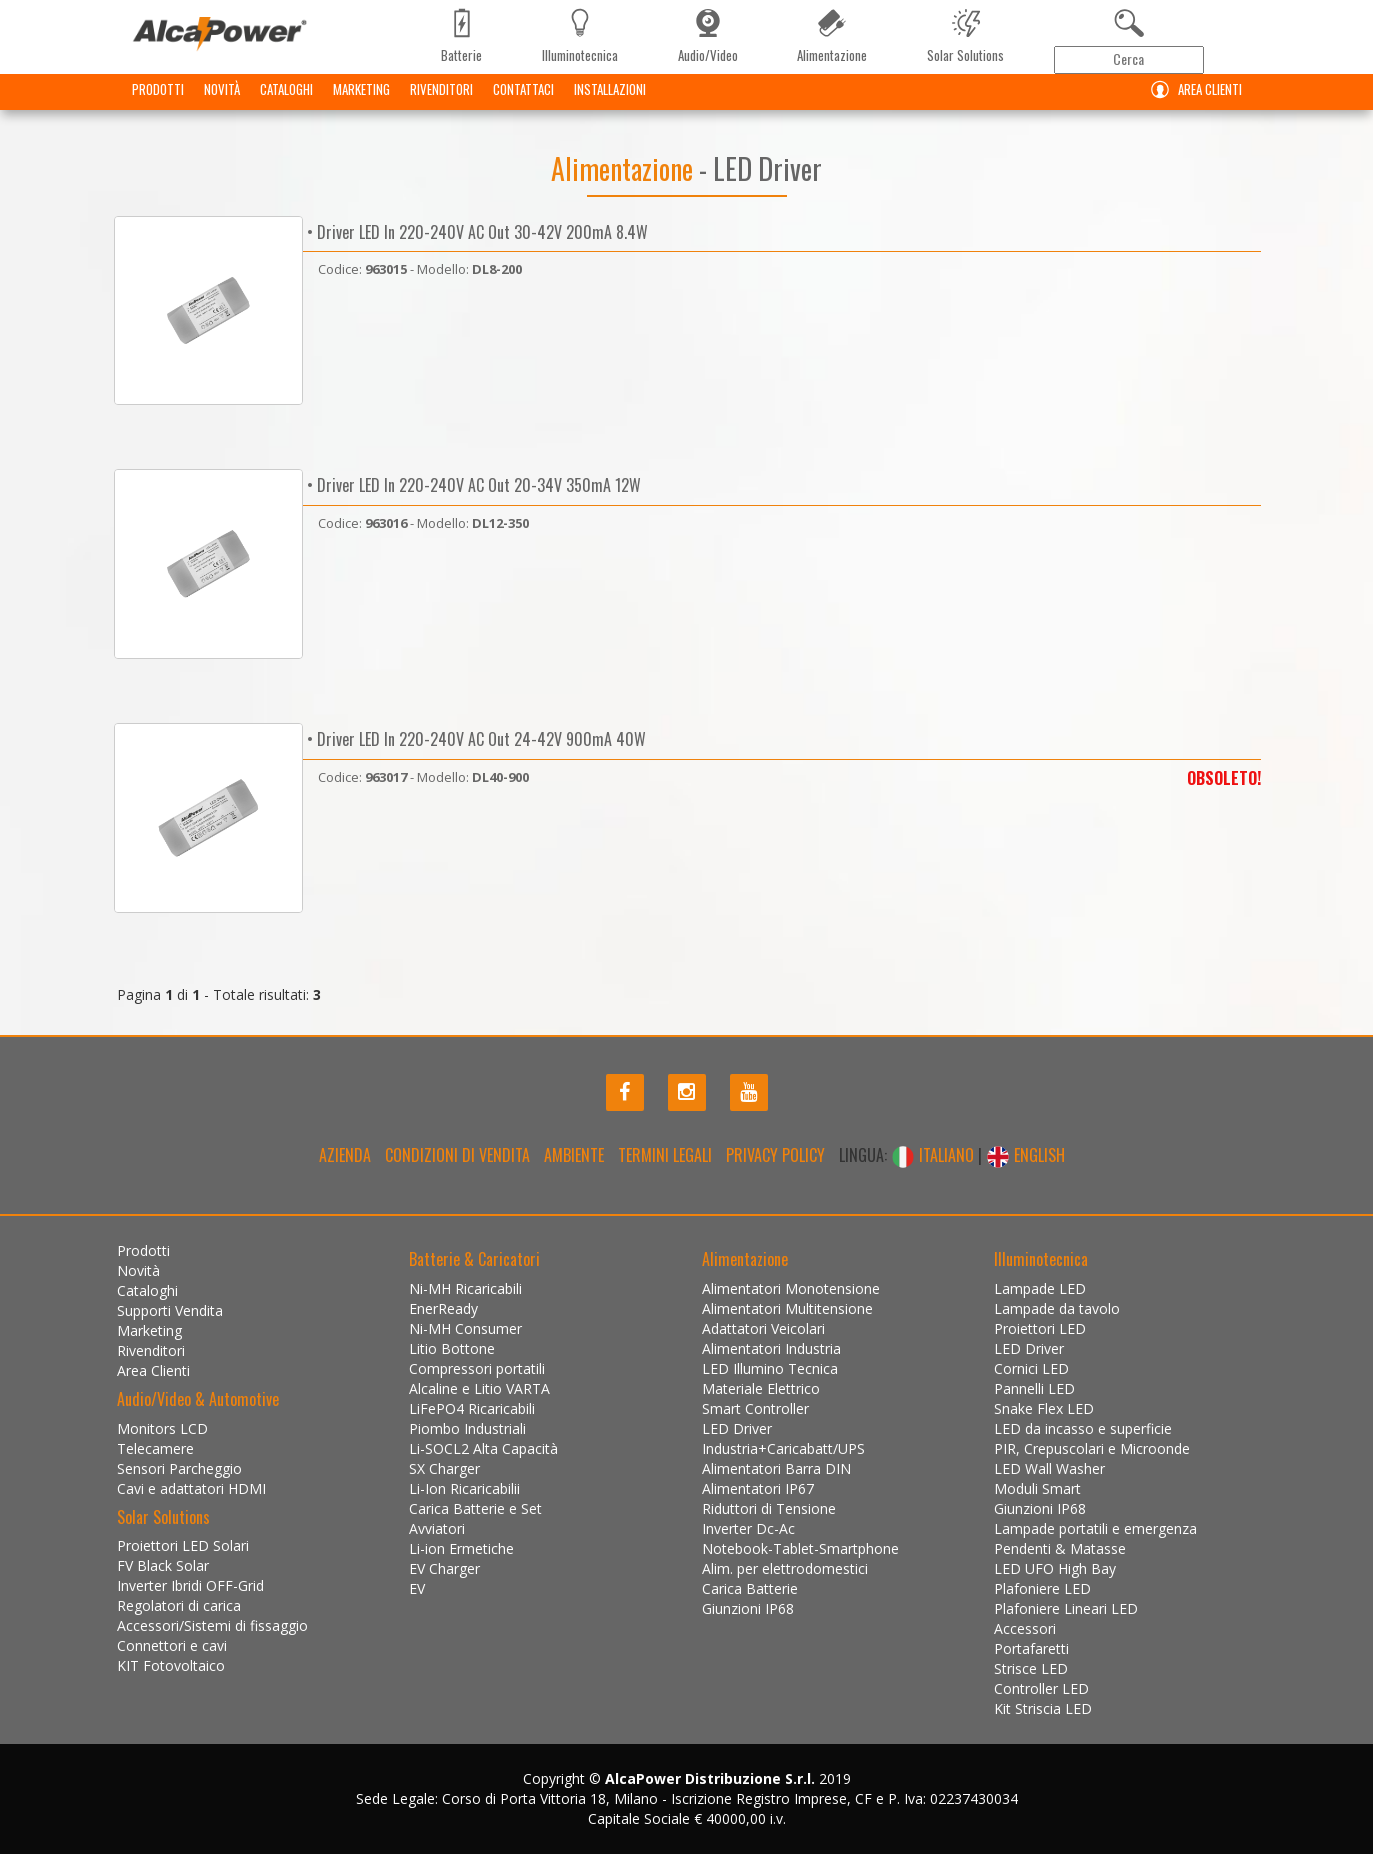 Image resolution: width=1373 pixels, height=1854 pixels. Describe the element at coordinates (785, 1568) in the screenshot. I see `Alim. per elettrodomestici` at that location.